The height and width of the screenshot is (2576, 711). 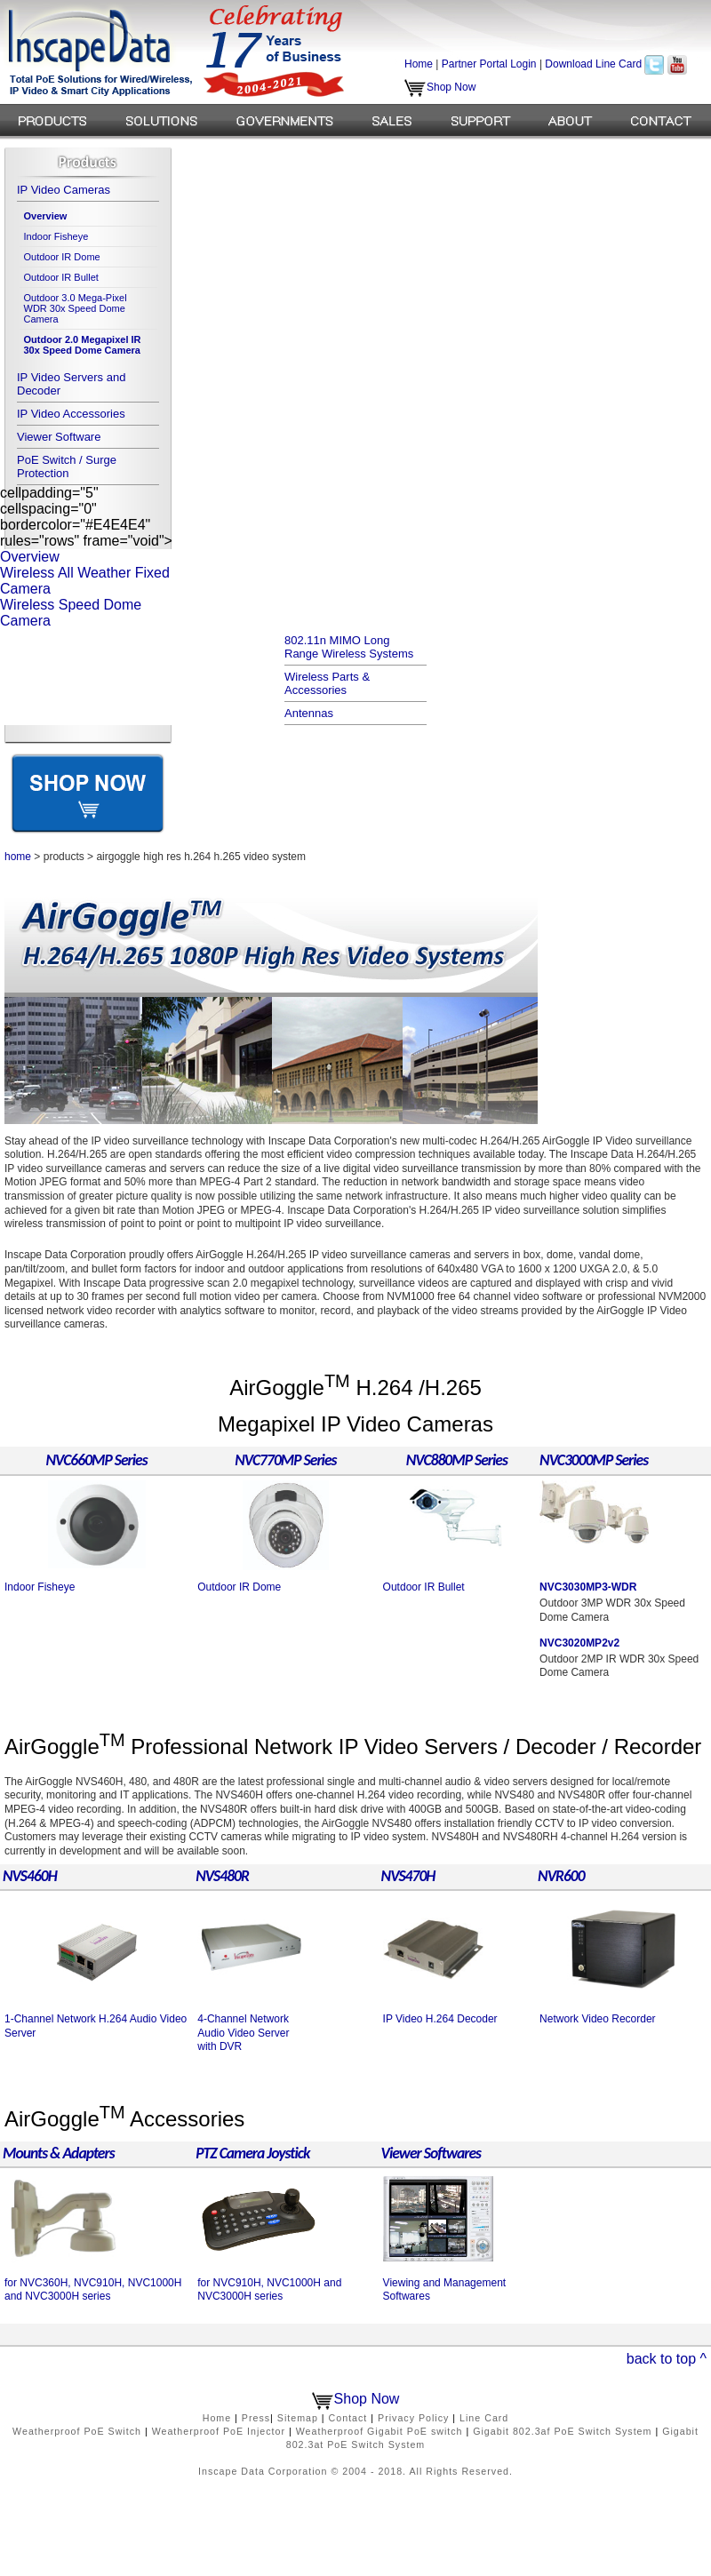 I want to click on Antennas, so click(x=308, y=713).